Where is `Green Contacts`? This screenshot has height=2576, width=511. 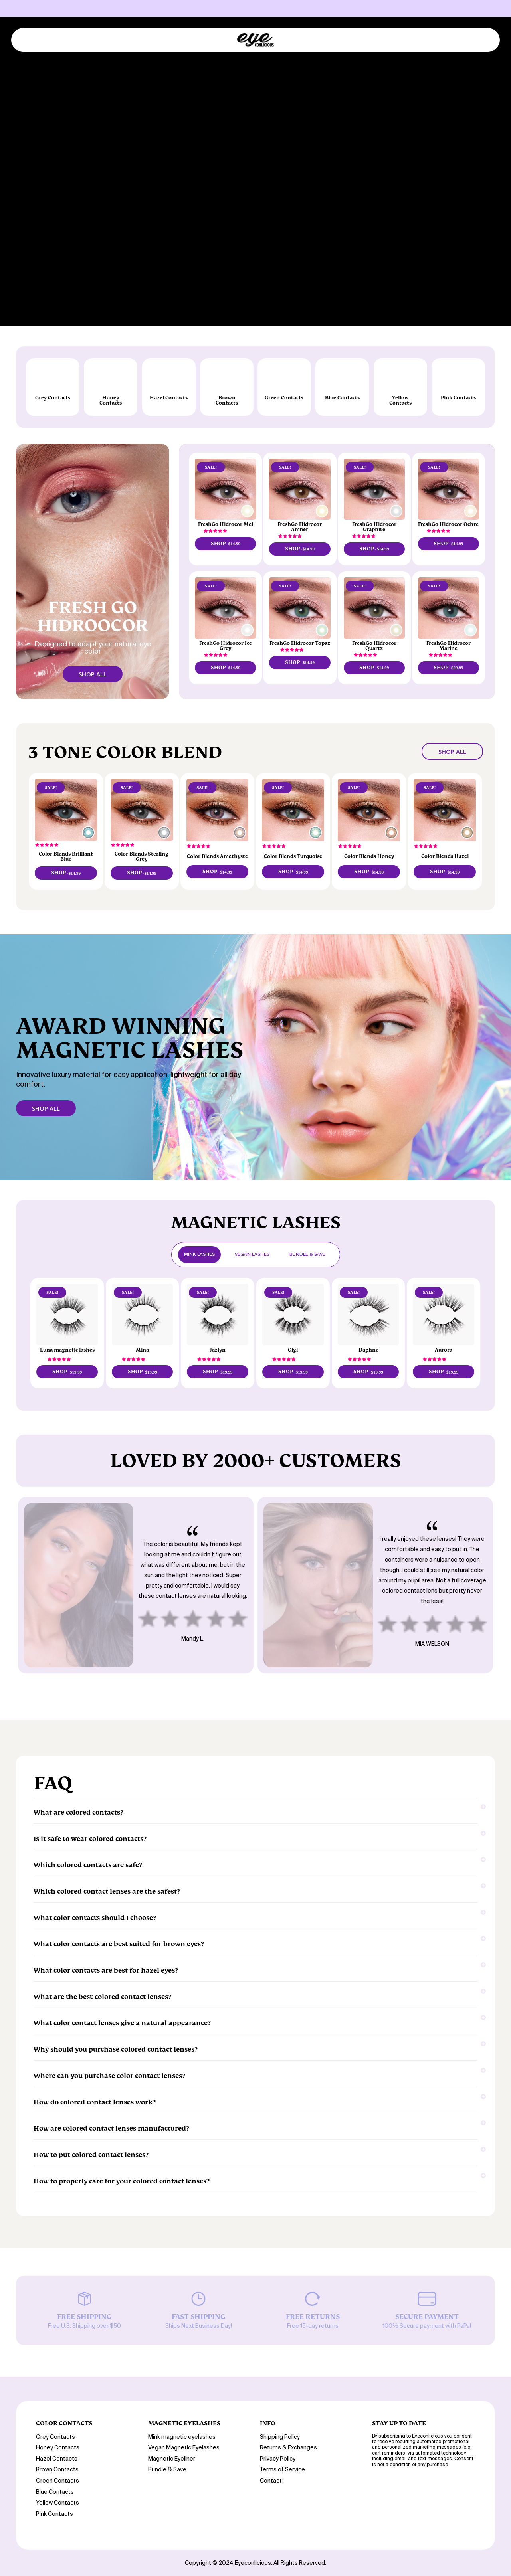 Green Contacts is located at coordinates (57, 2481).